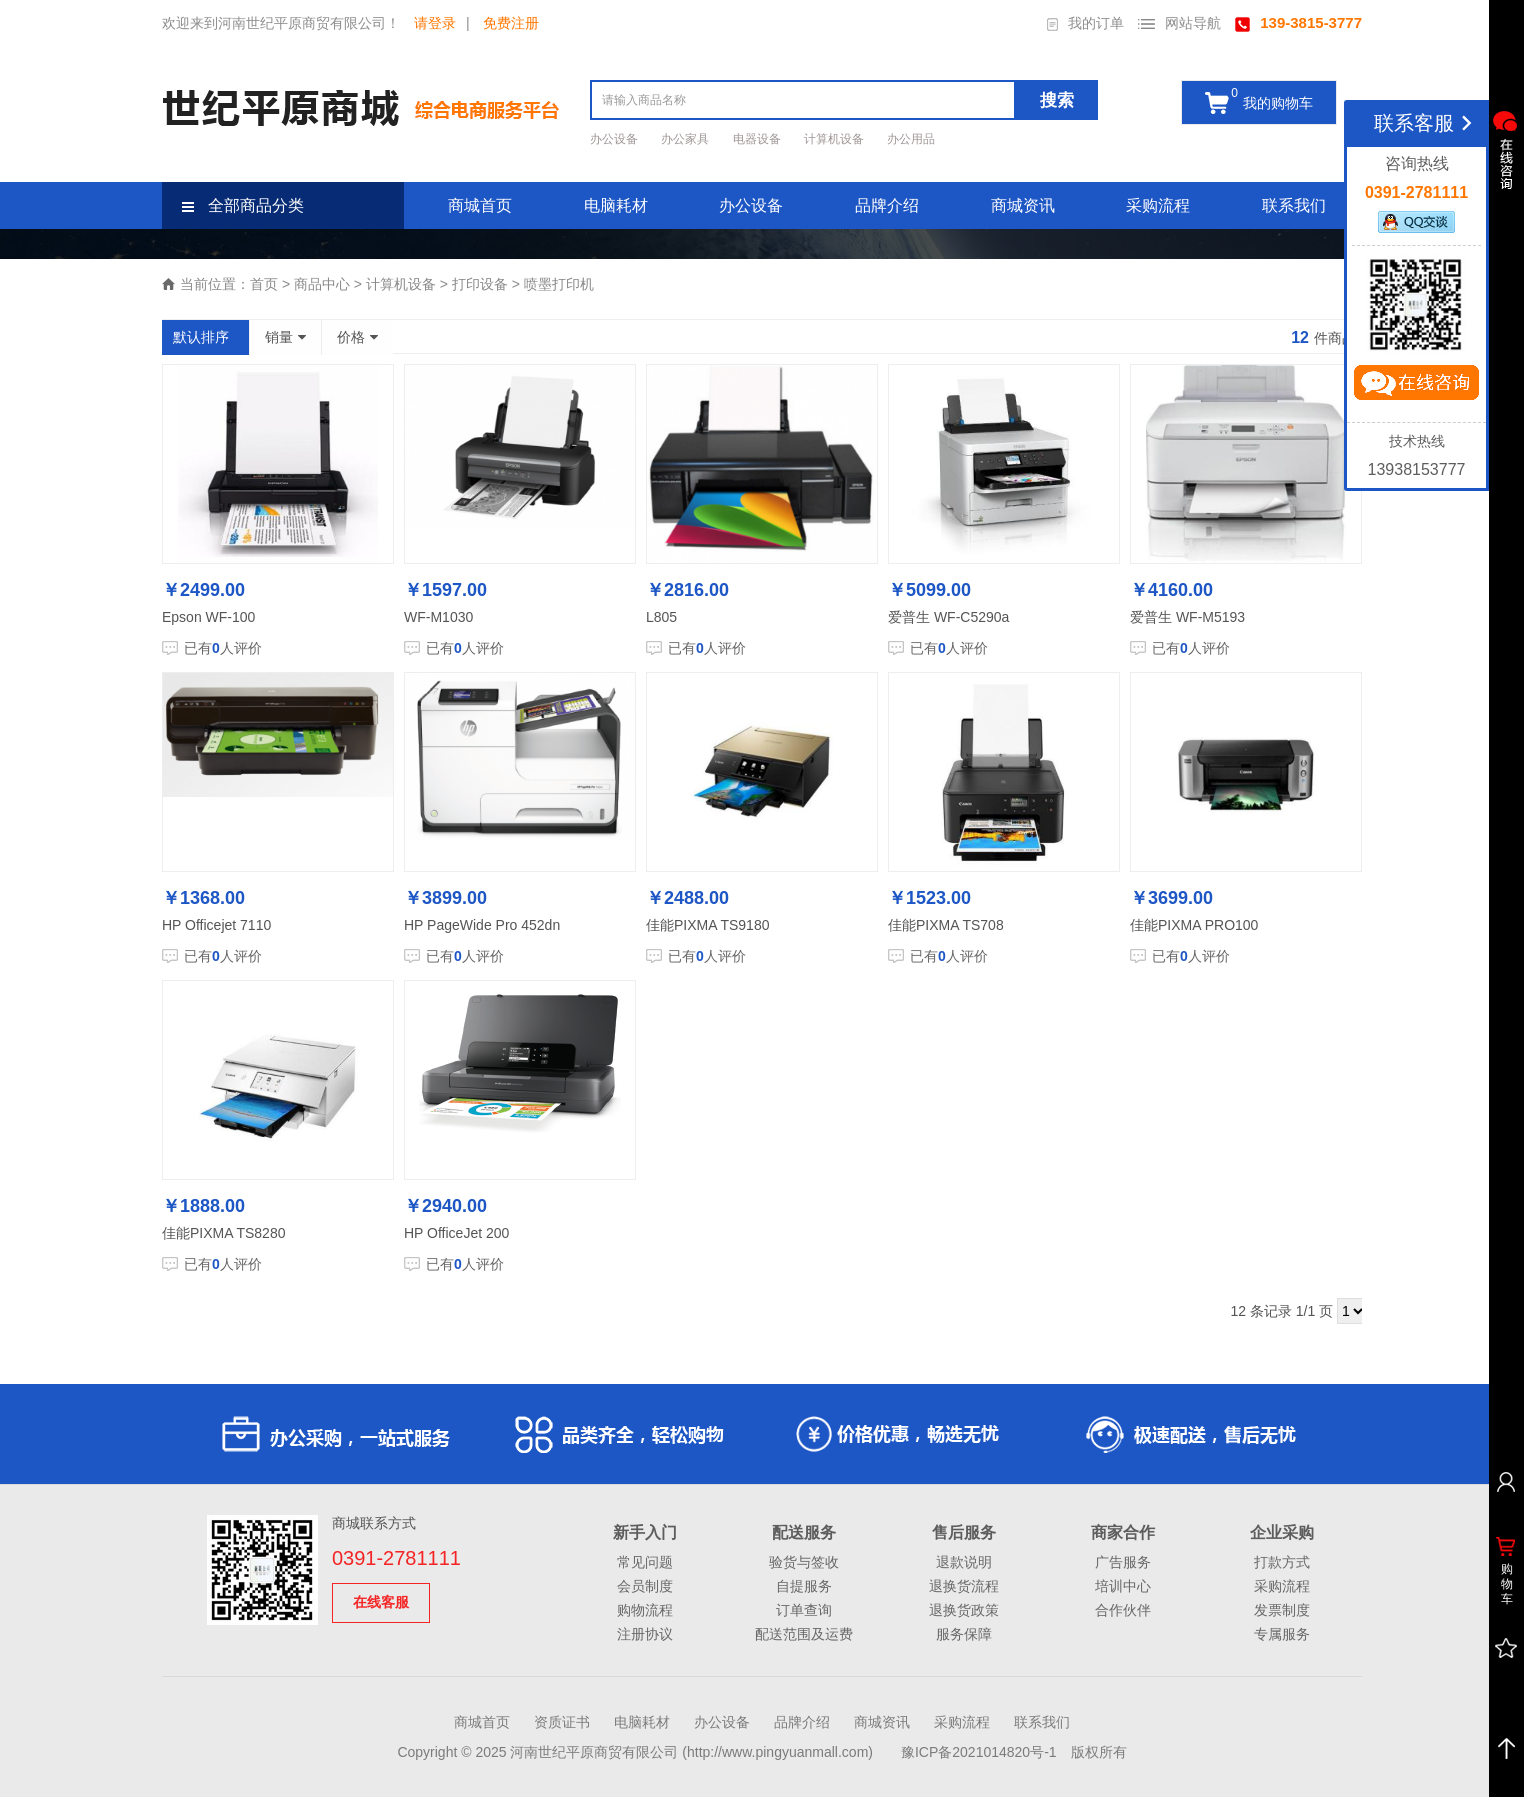 The width and height of the screenshot is (1524, 1797). What do you see at coordinates (645, 1610) in the screenshot?
I see `购物流程` at bounding box center [645, 1610].